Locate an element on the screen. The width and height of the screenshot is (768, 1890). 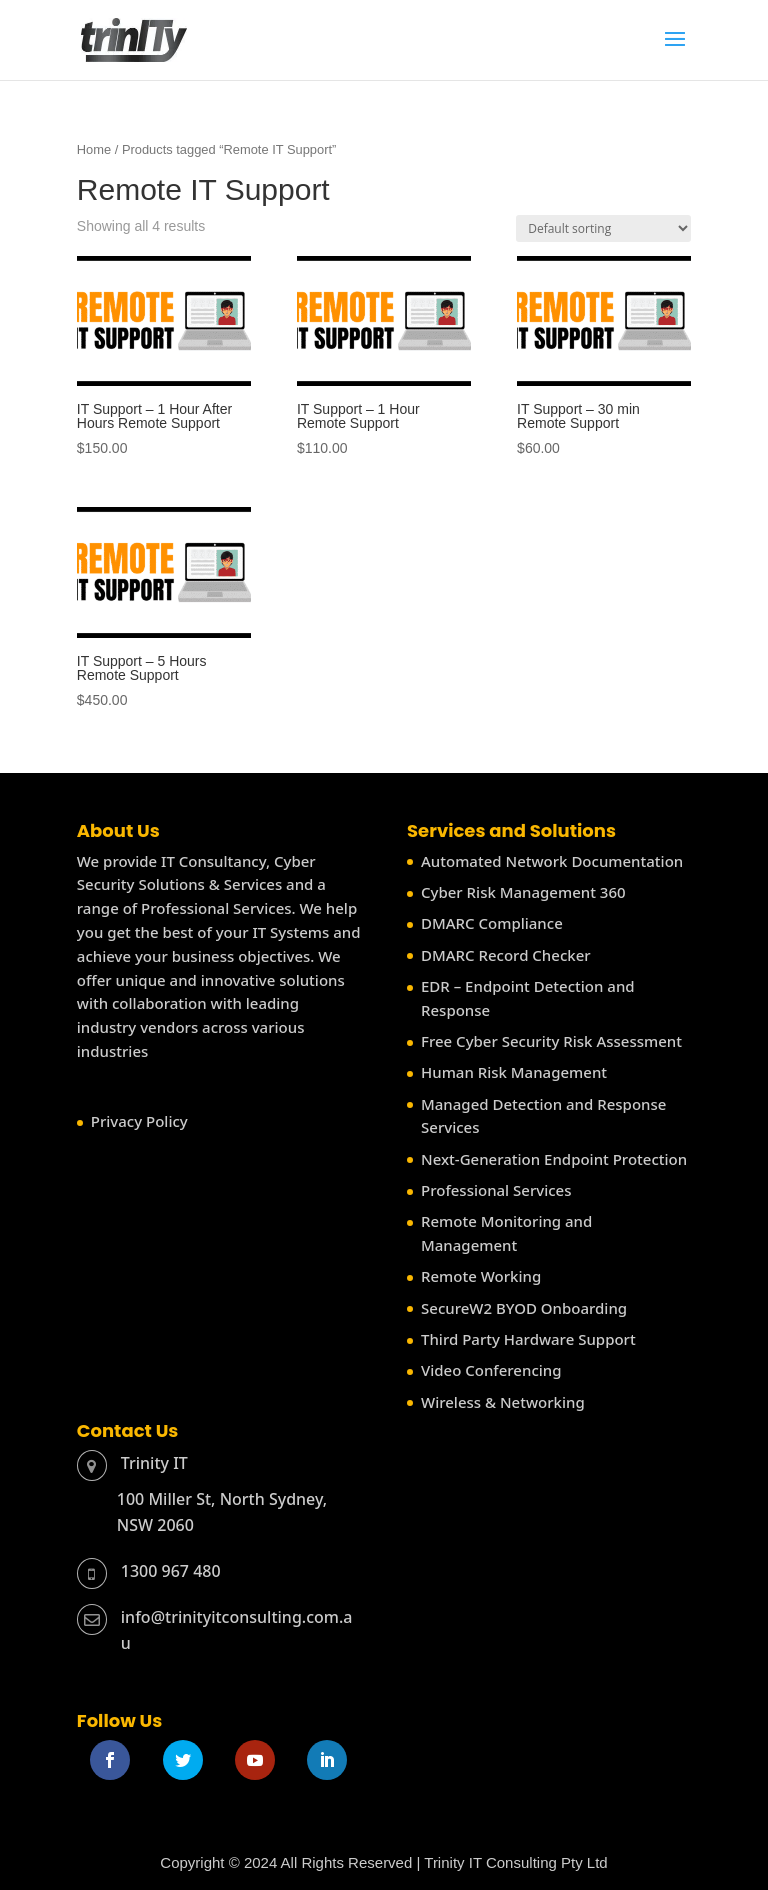
1300 967 480 is located at coordinates (171, 1571).